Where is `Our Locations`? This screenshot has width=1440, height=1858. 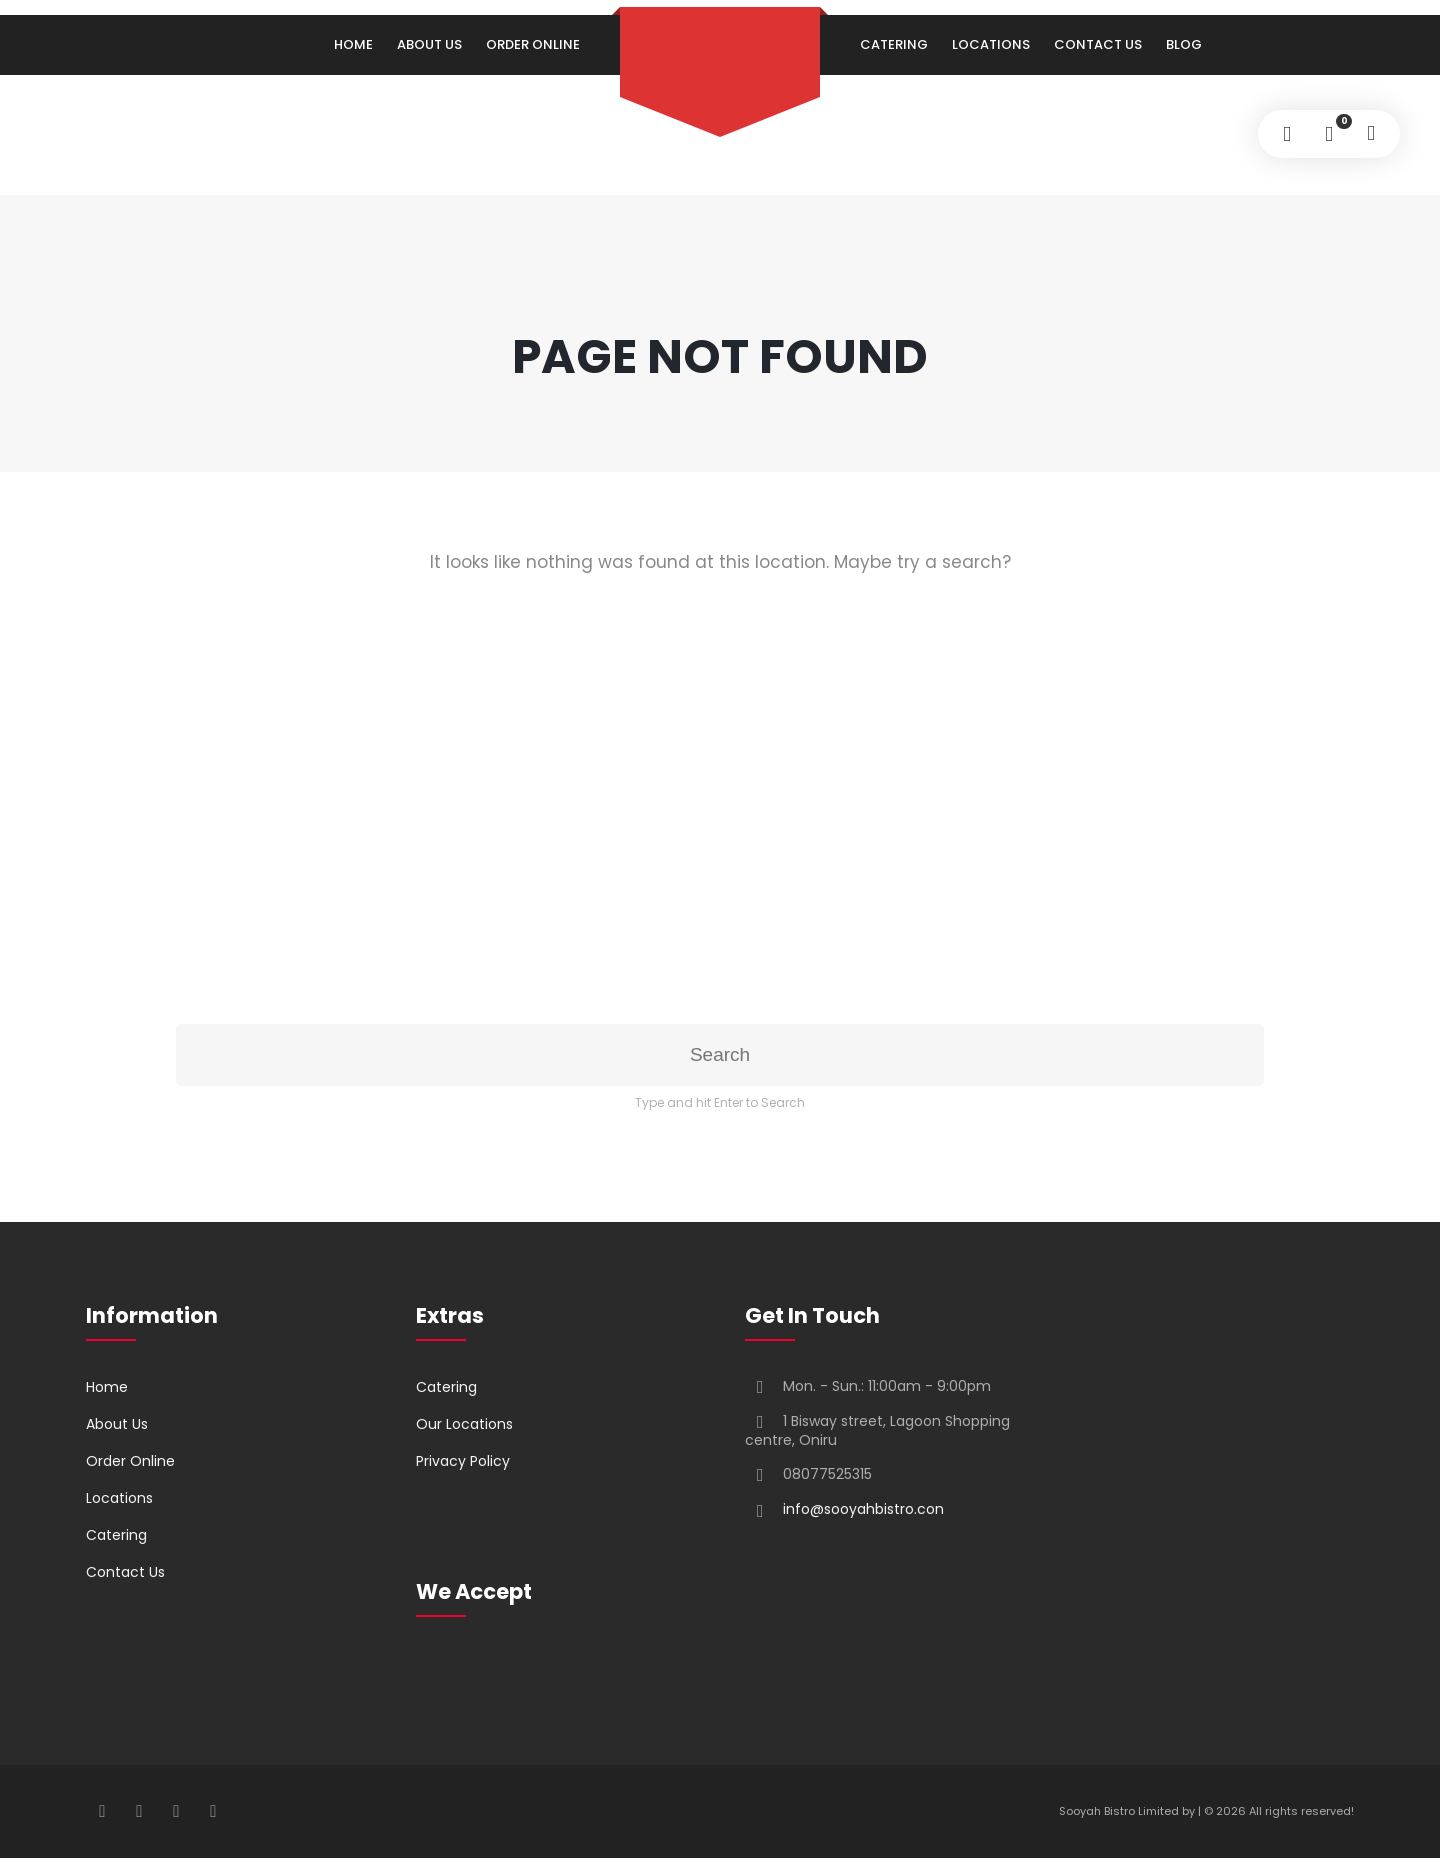 Our Locations is located at coordinates (464, 1424).